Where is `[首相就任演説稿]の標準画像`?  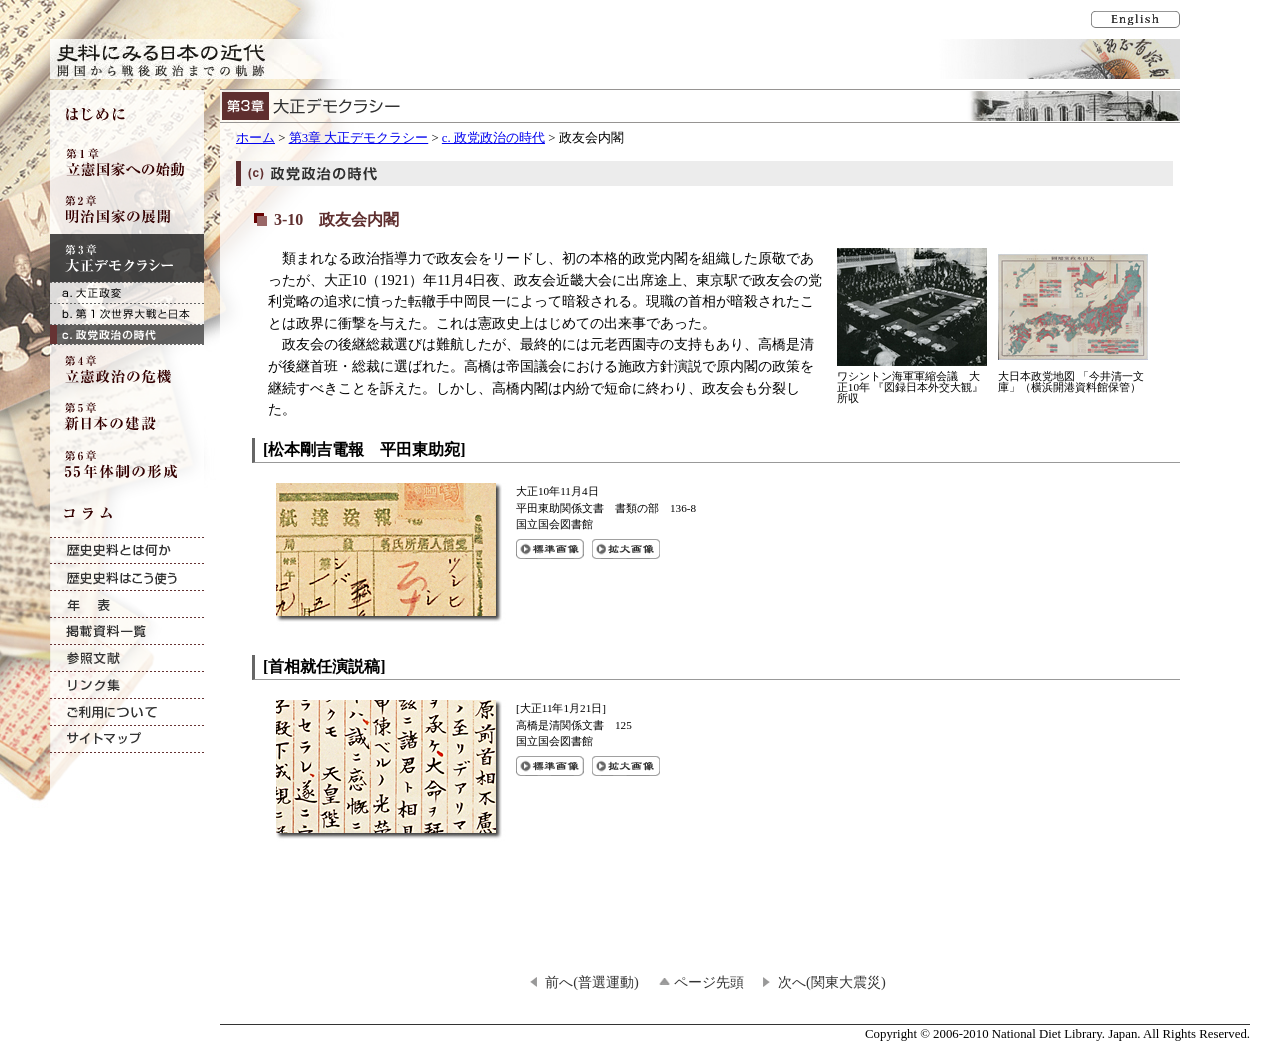
[首相就任演説稿]の標準画像 is located at coordinates (550, 766).